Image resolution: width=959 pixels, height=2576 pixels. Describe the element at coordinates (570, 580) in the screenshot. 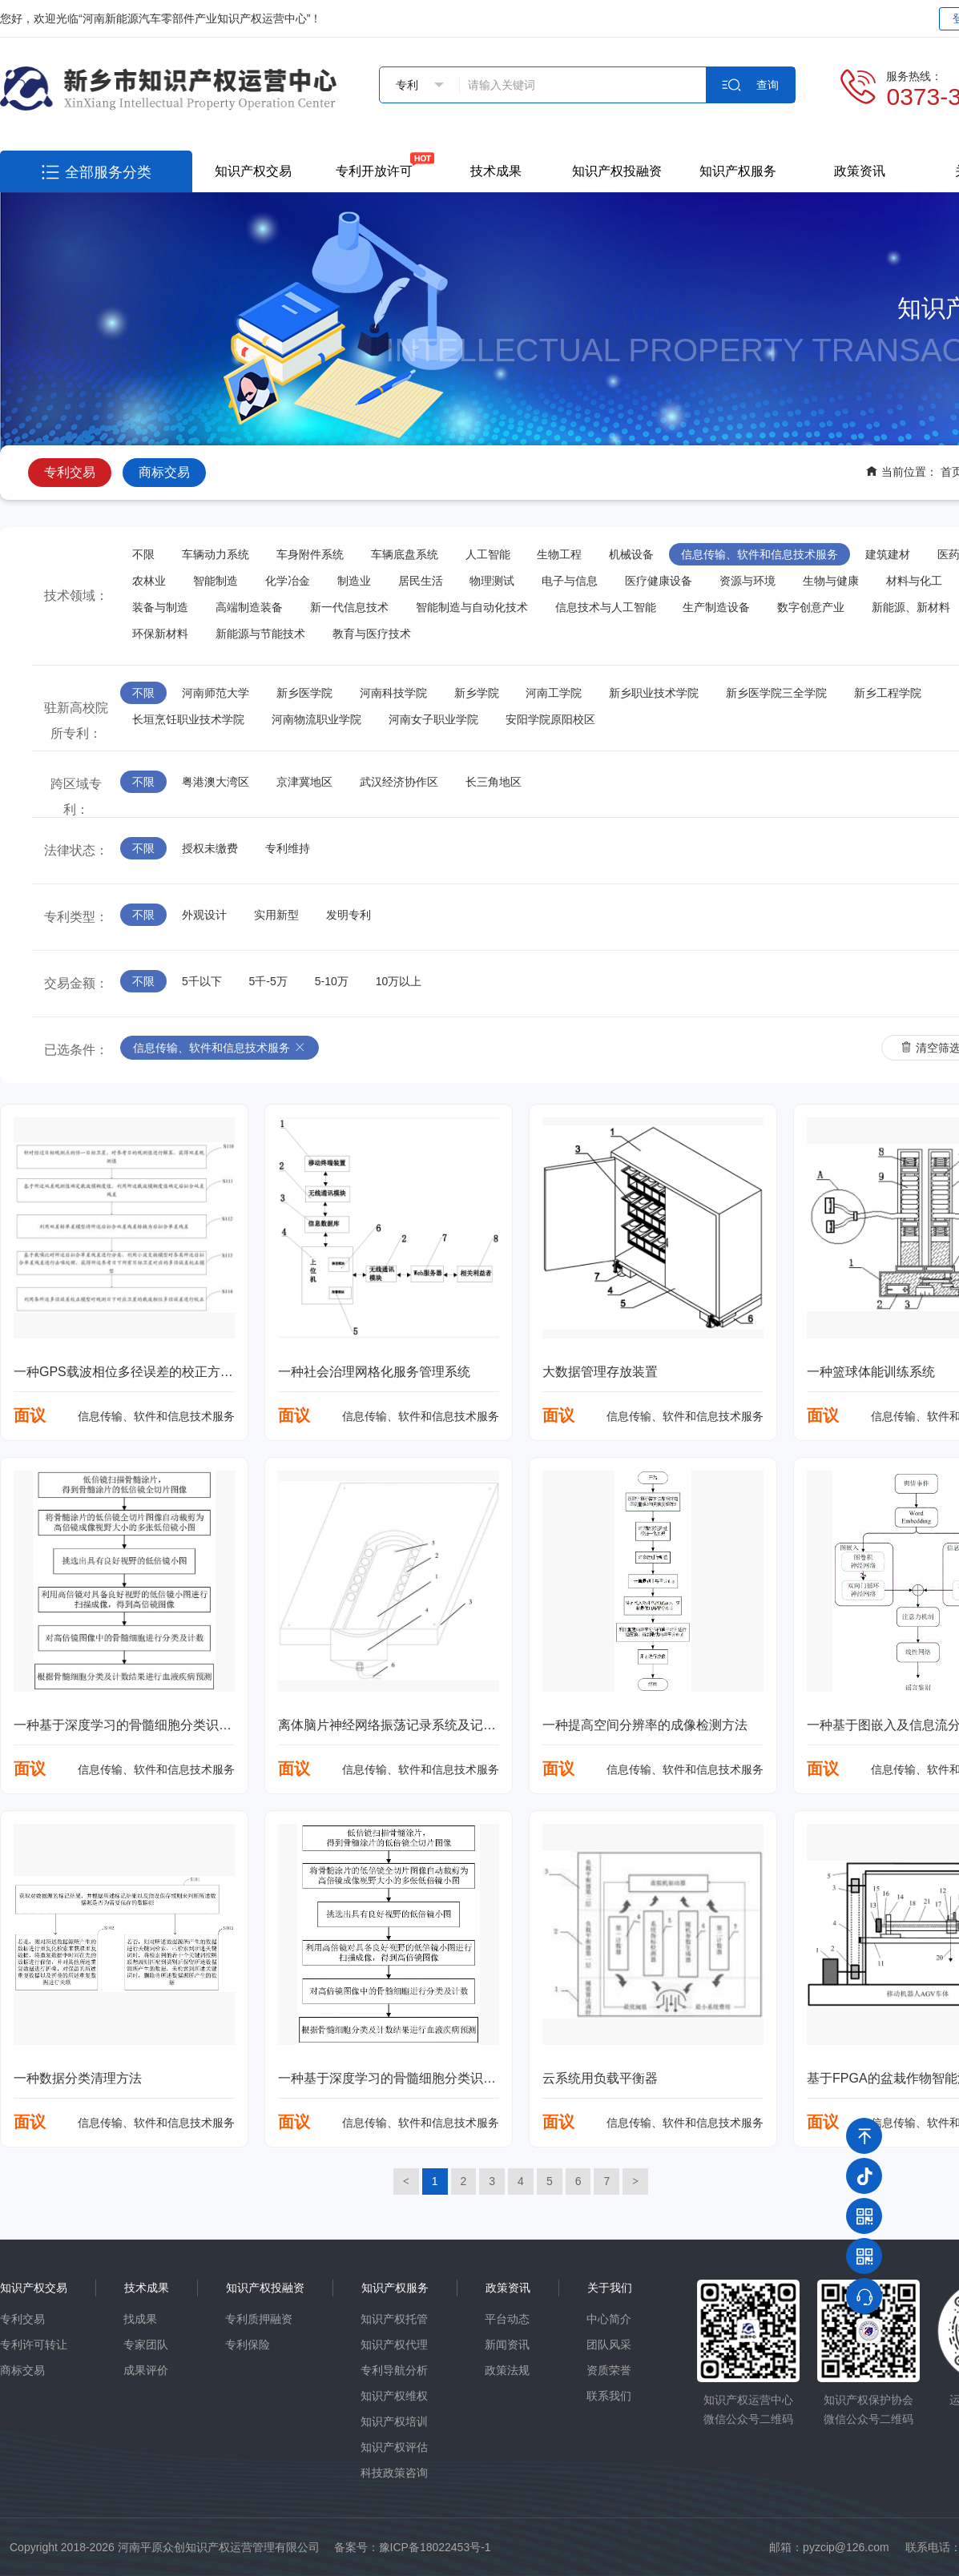

I see `电子与信息` at that location.